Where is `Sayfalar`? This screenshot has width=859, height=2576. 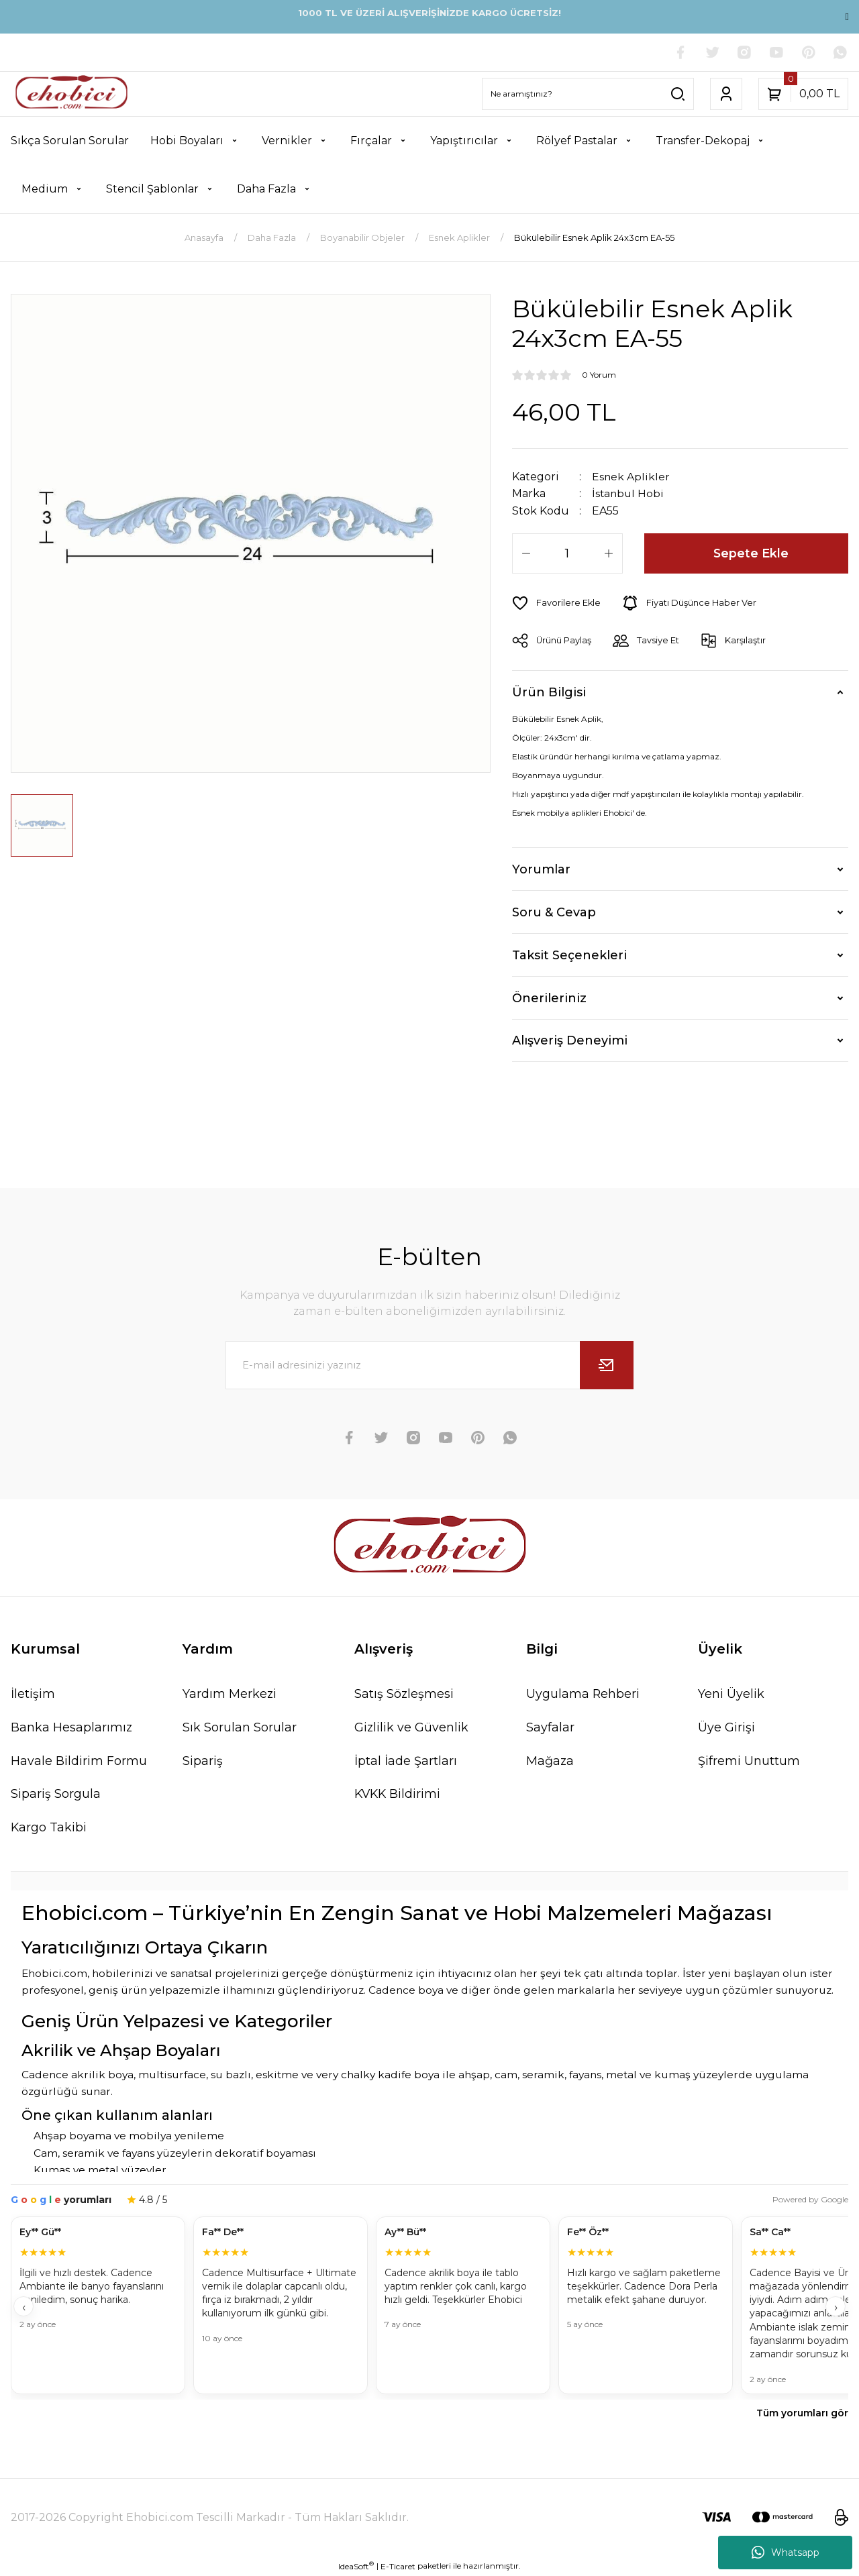
Sayfalar is located at coordinates (550, 1726).